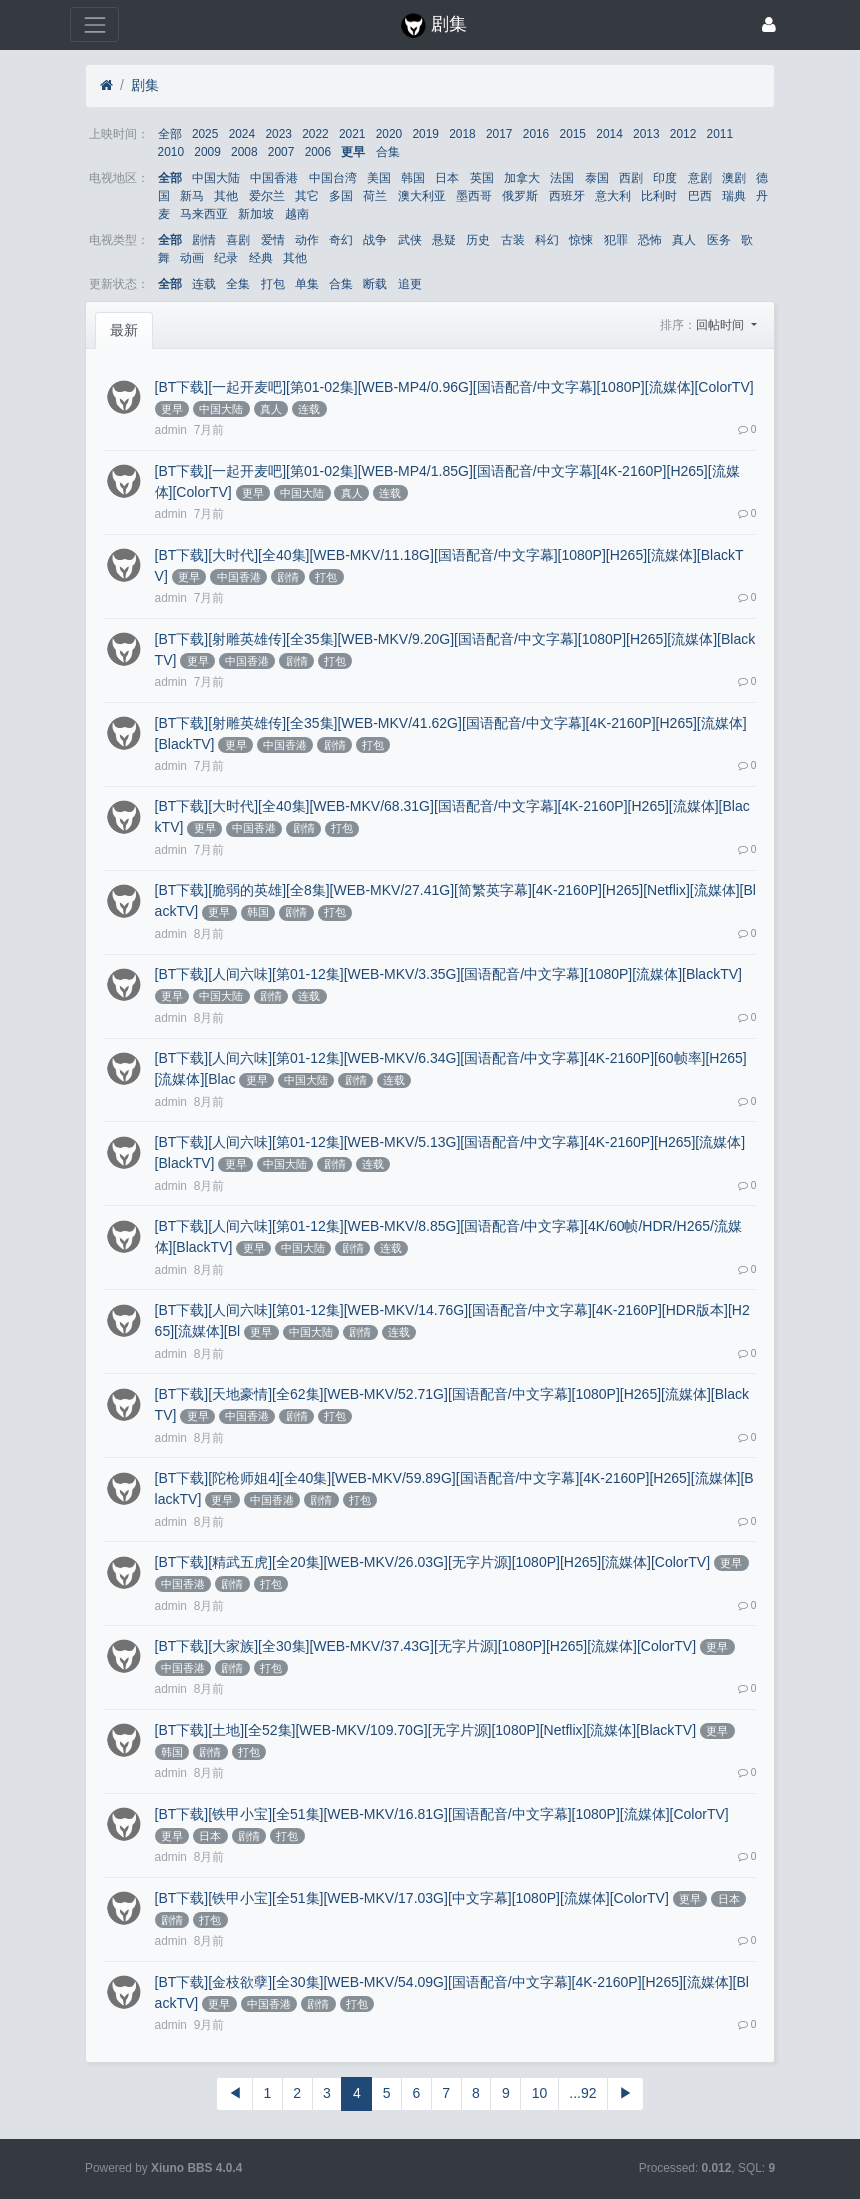 The width and height of the screenshot is (860, 2199). I want to click on 2009, so click(207, 152).